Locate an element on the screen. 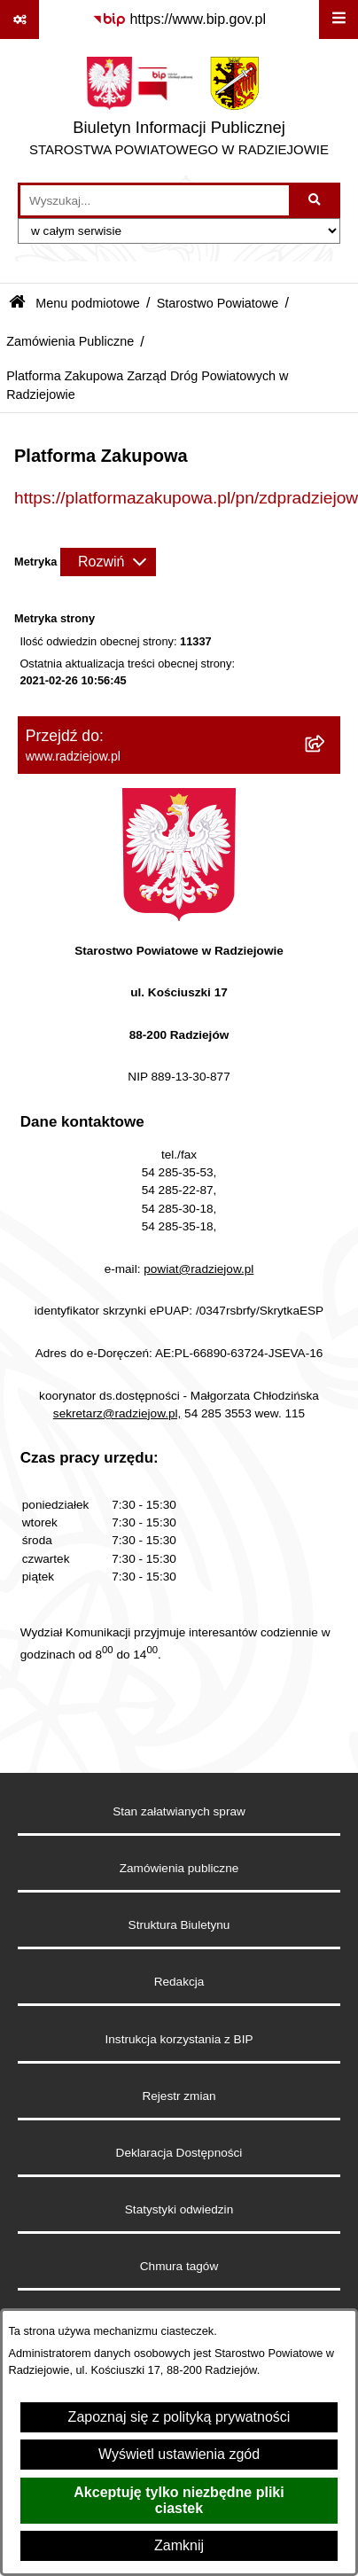  Starostwo Powiatowe is located at coordinates (218, 303).